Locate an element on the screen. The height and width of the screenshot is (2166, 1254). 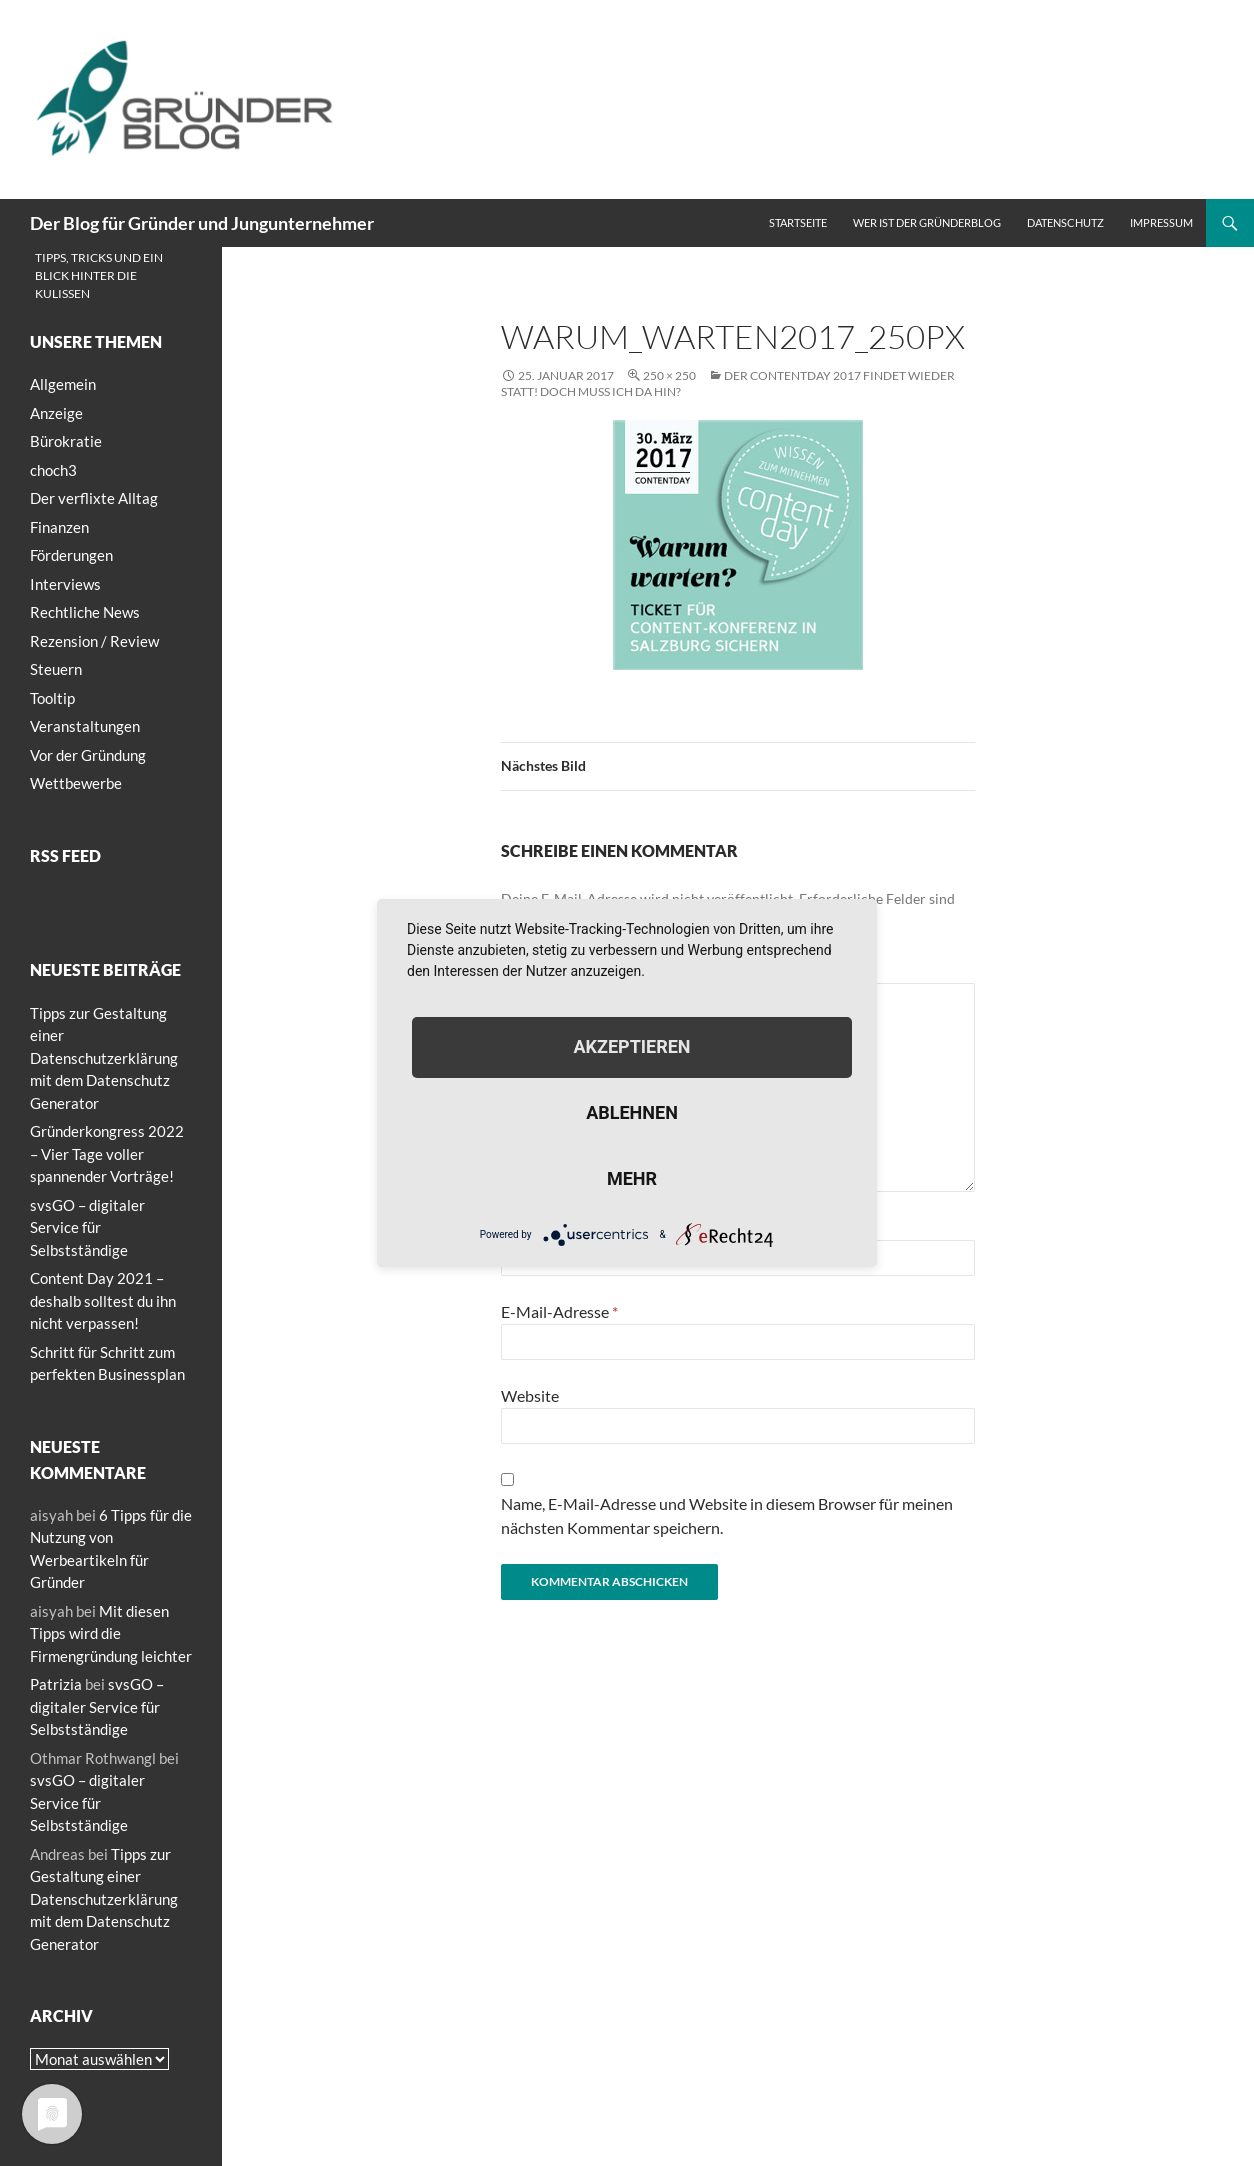
Der Blog für Gründer und Jungunternehmer is located at coordinates (202, 223).